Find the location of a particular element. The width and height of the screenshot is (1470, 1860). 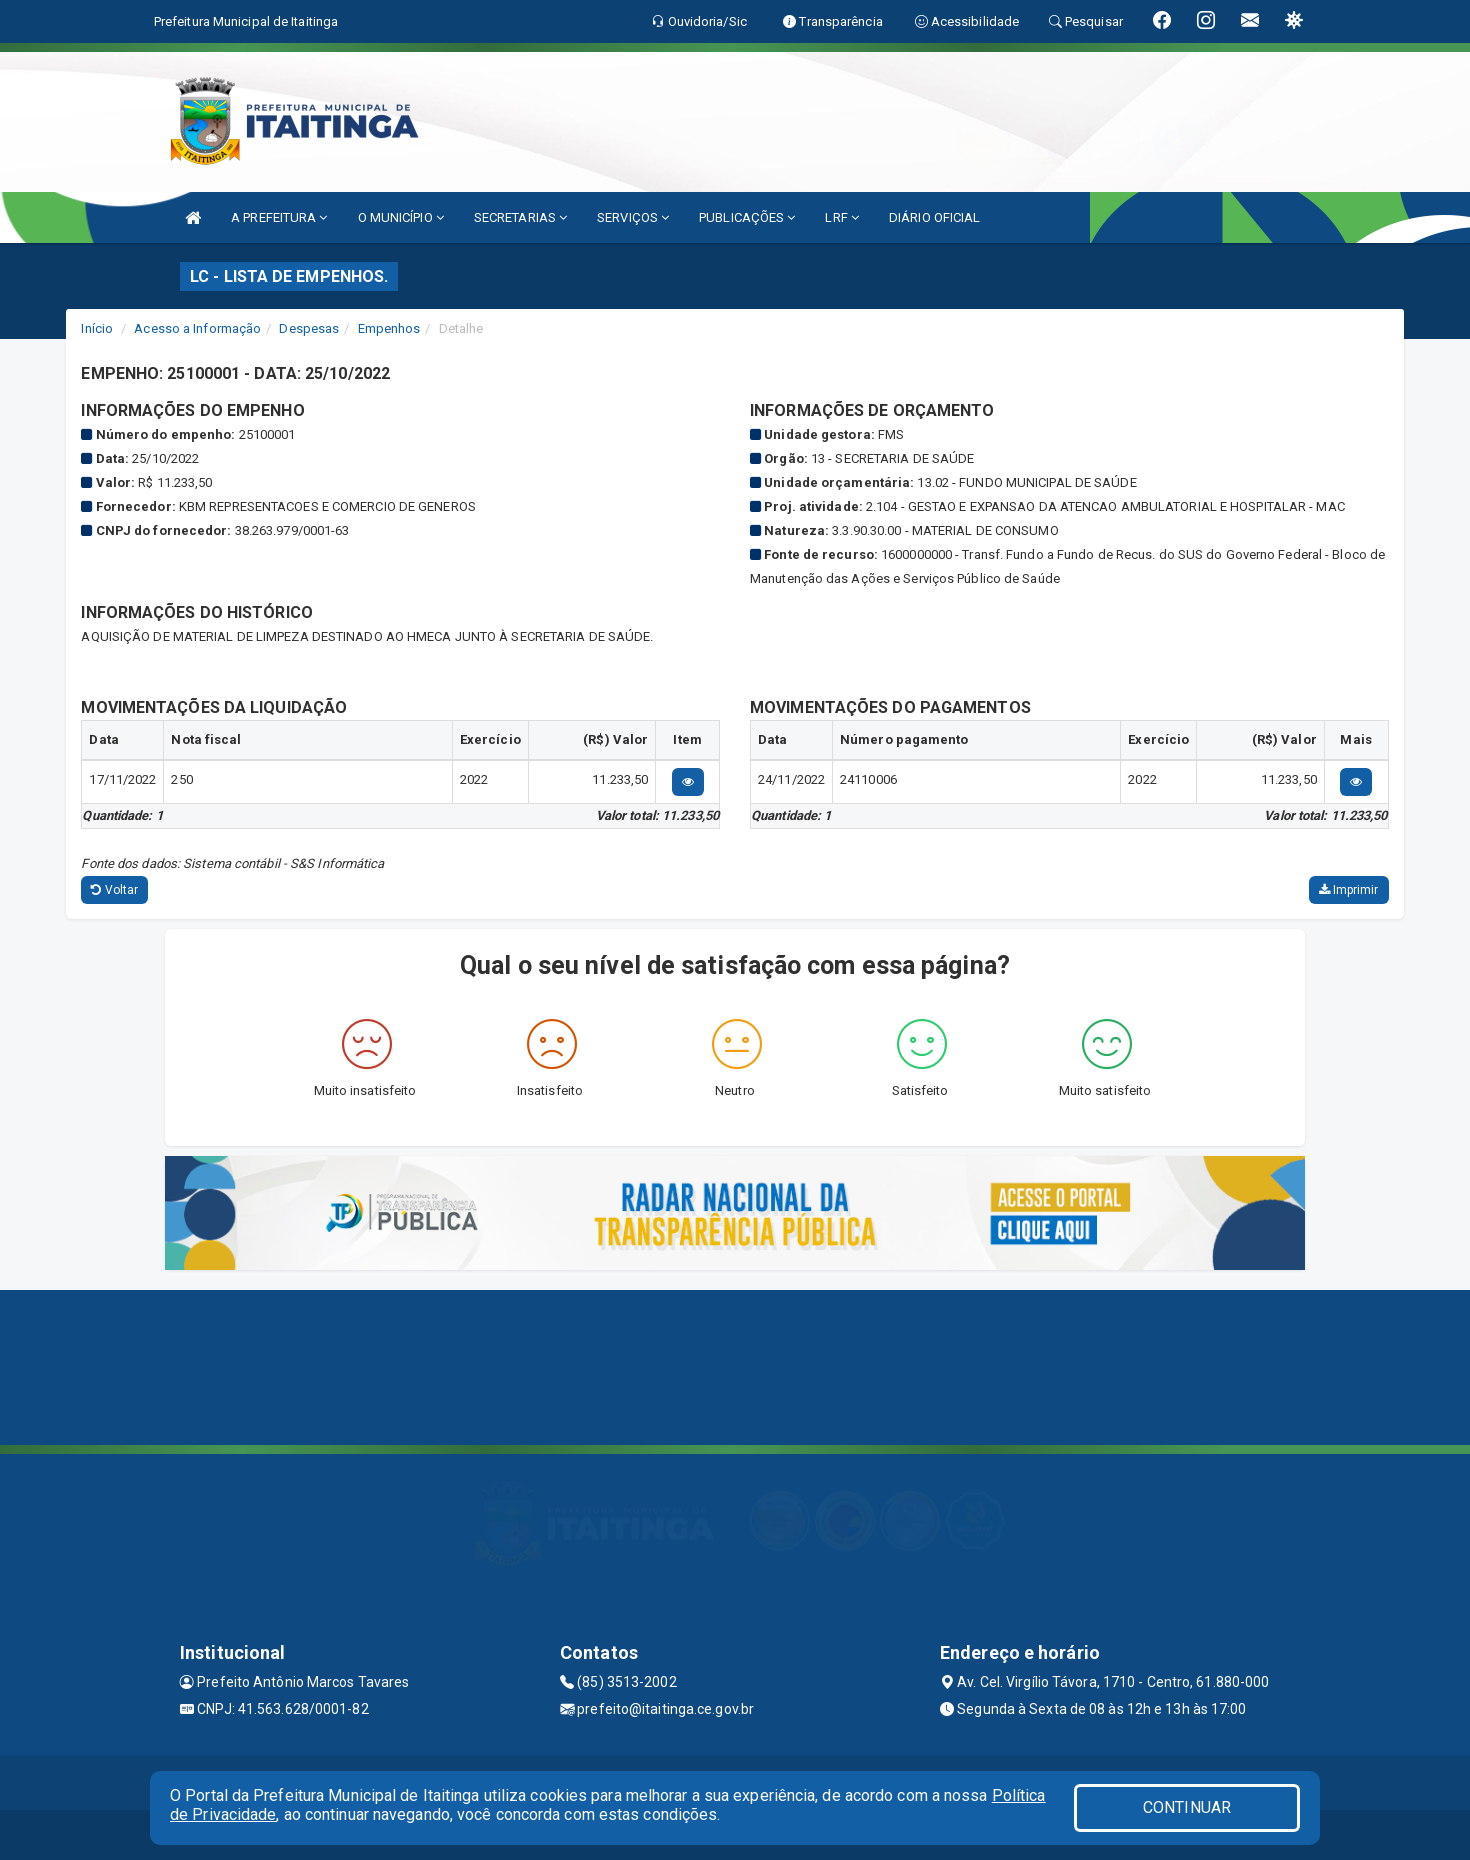

Voltar is located at coordinates (114, 890).